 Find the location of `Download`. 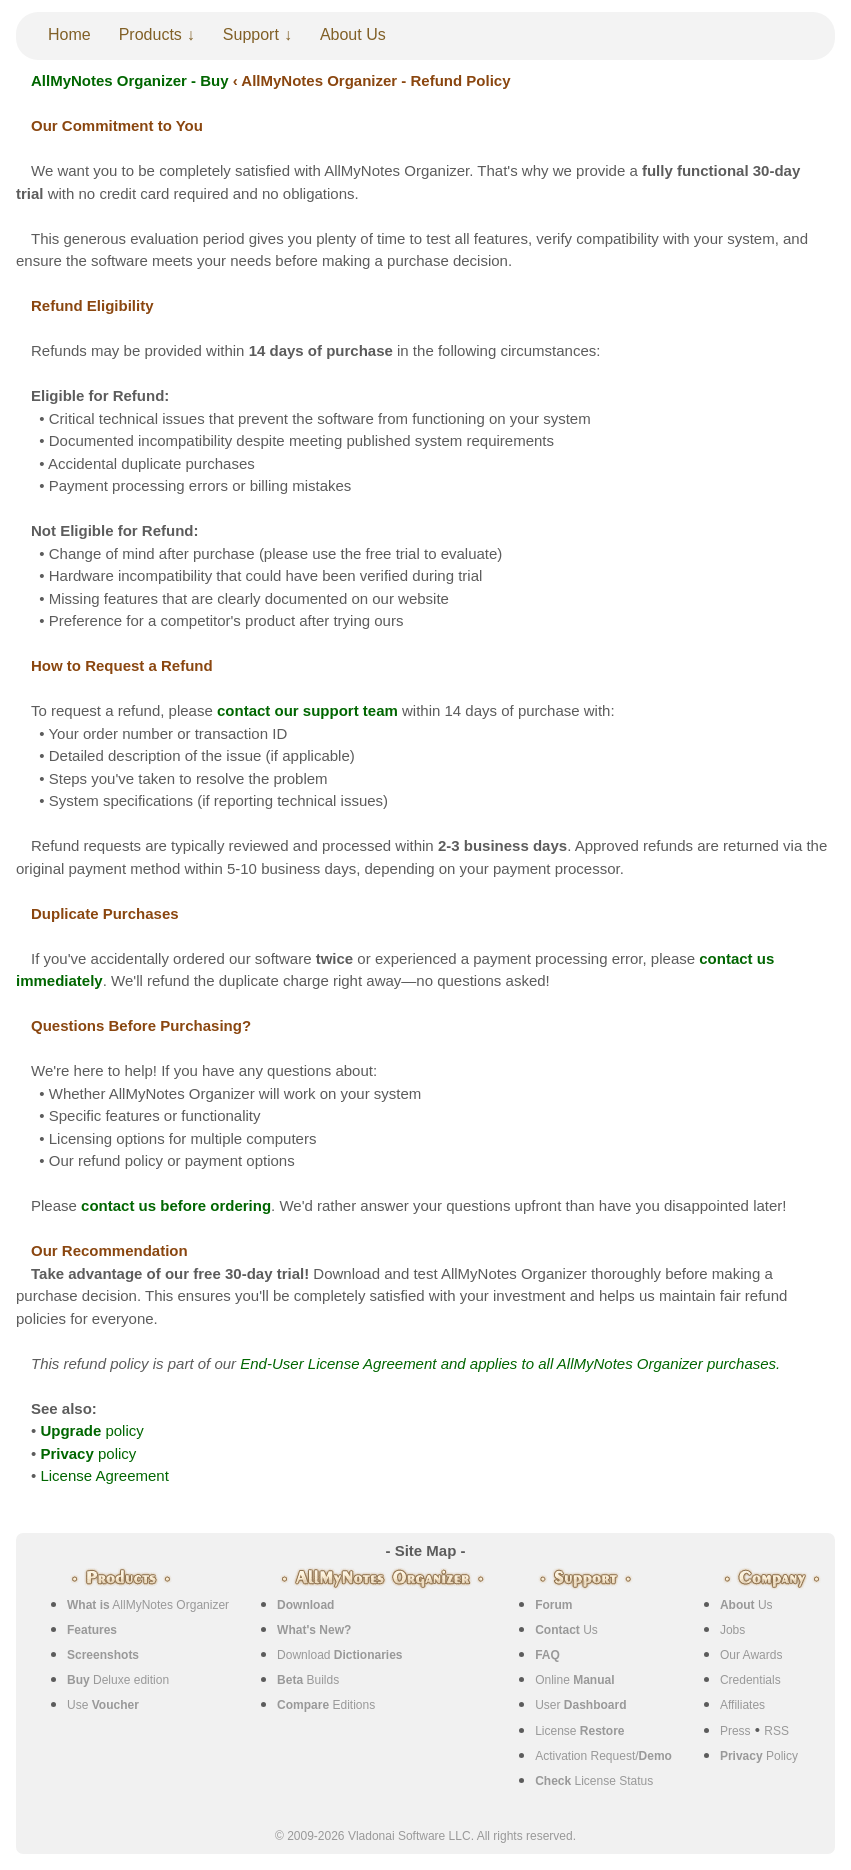

Download is located at coordinates (339, 1655).